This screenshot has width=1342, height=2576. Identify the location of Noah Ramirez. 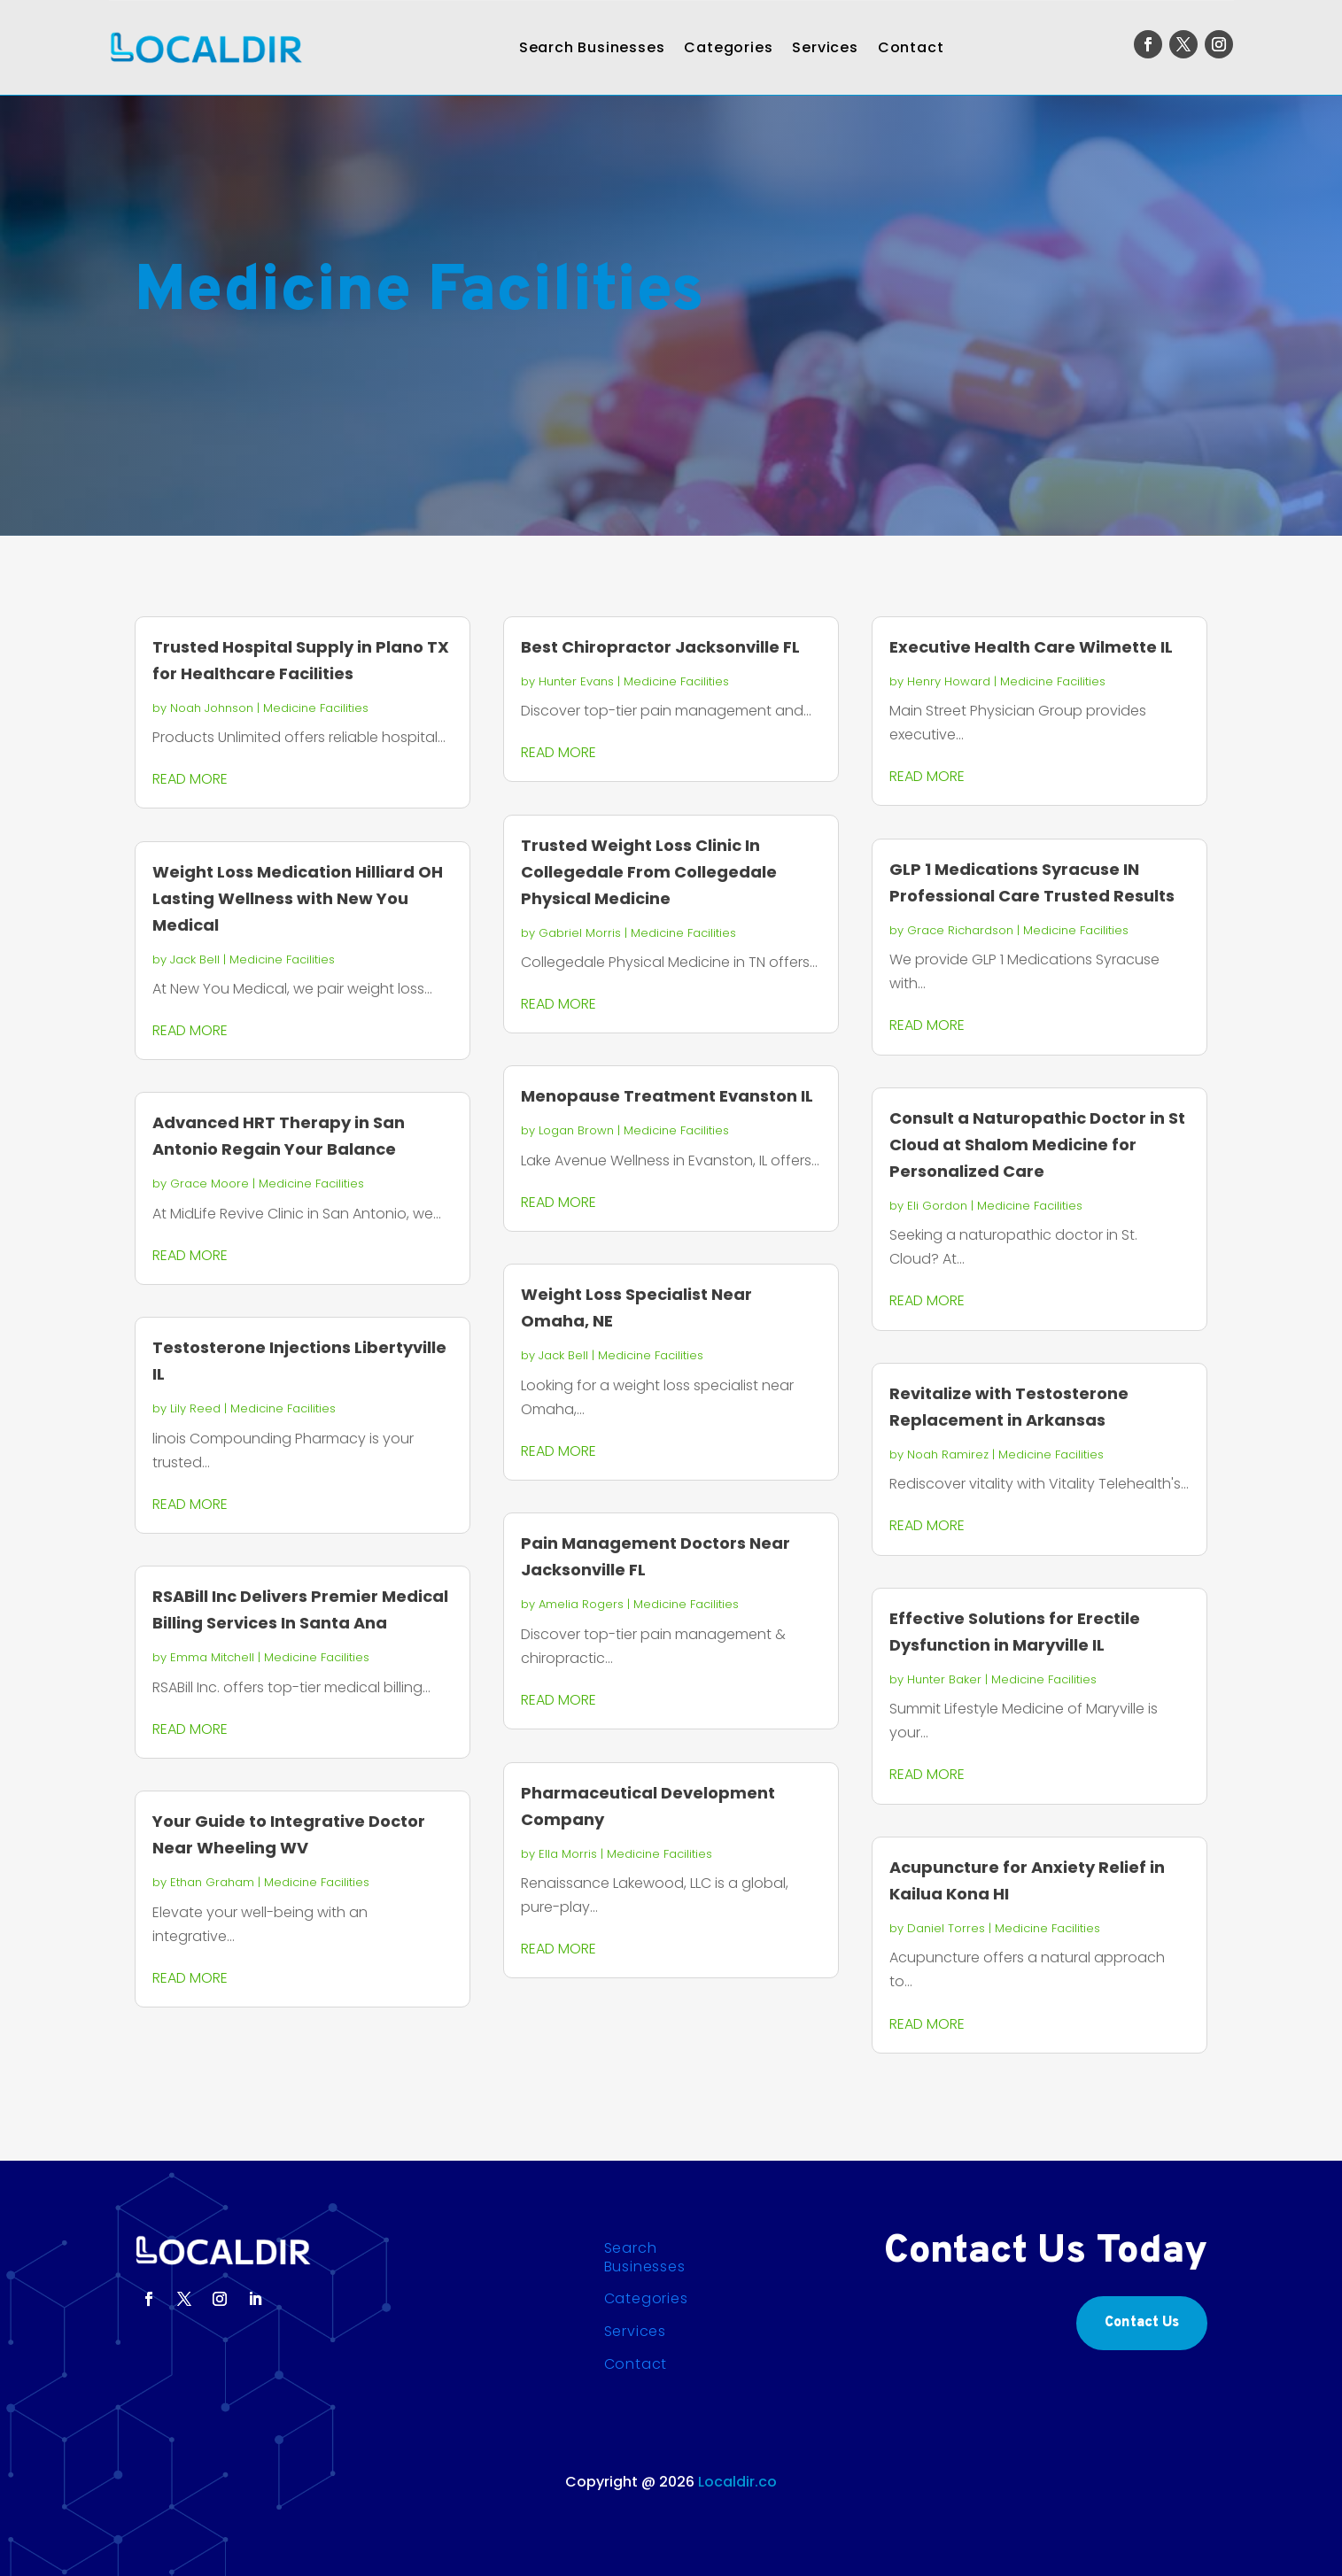
(948, 1454).